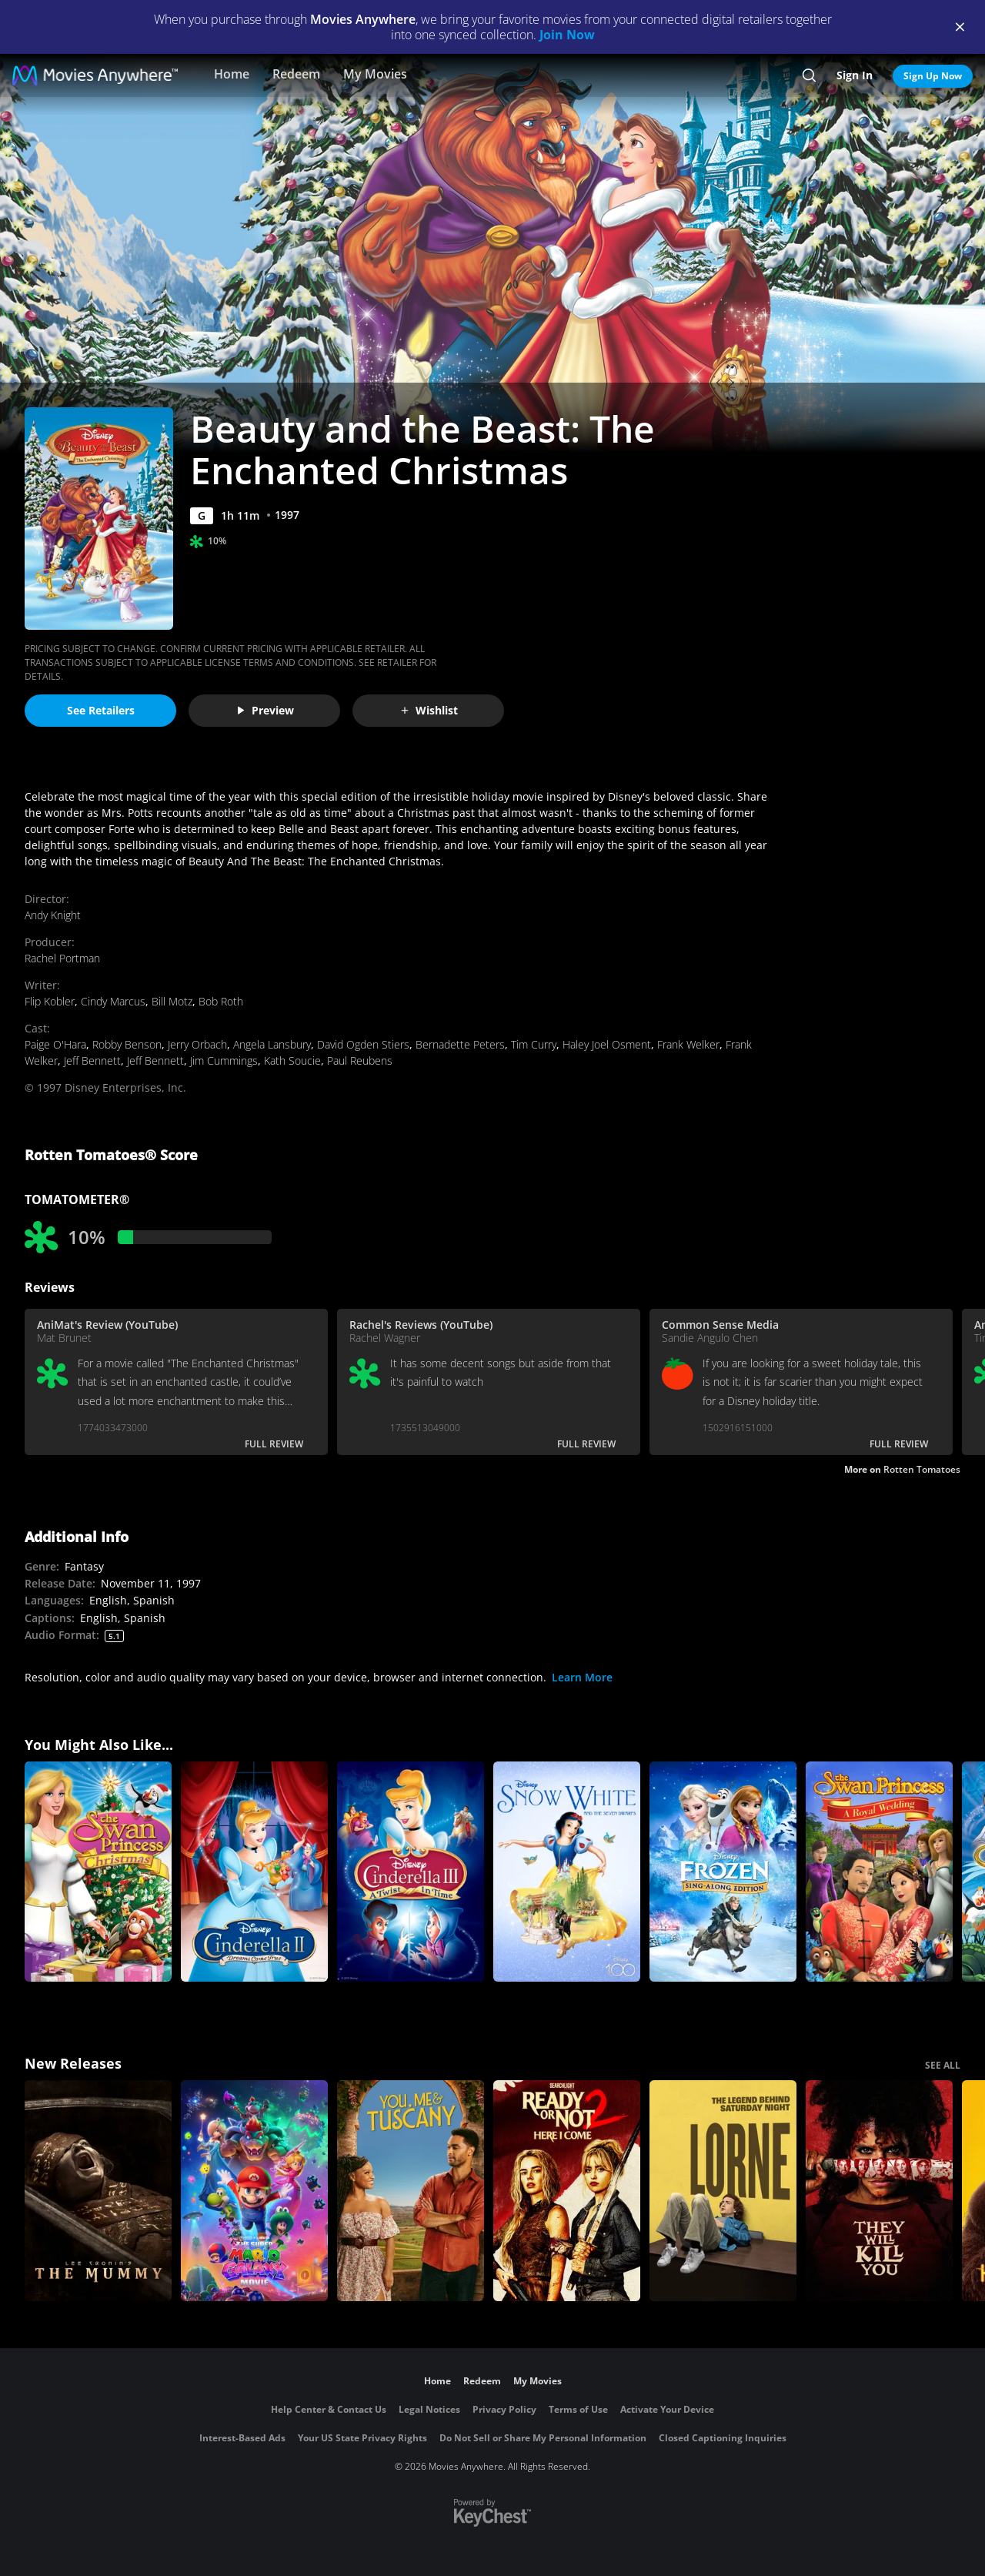 The width and height of the screenshot is (985, 2576). What do you see at coordinates (854, 75) in the screenshot?
I see `Sign In` at bounding box center [854, 75].